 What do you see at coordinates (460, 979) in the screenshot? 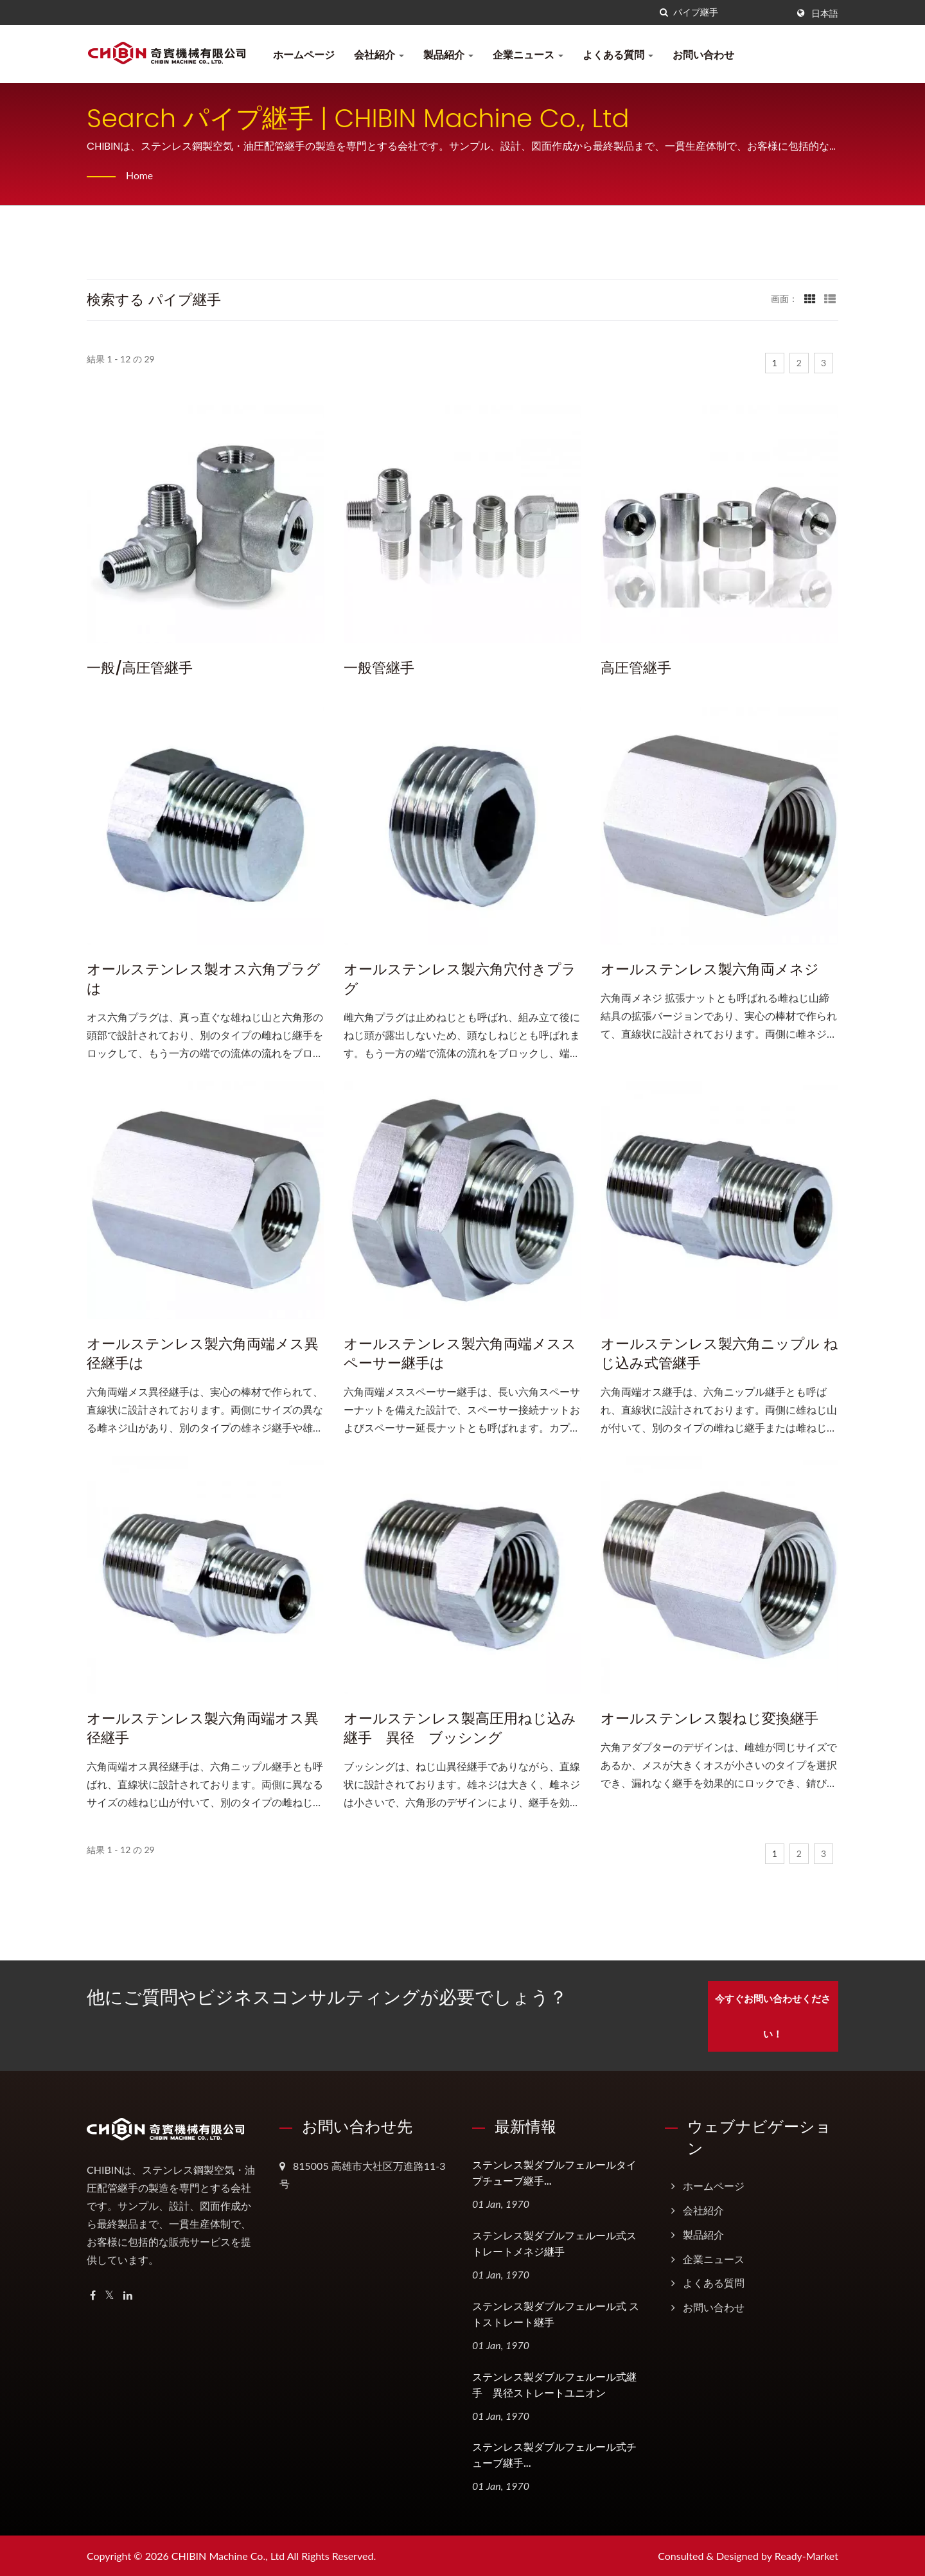
I see `オールステンレス製六角穴付きプラグ` at bounding box center [460, 979].